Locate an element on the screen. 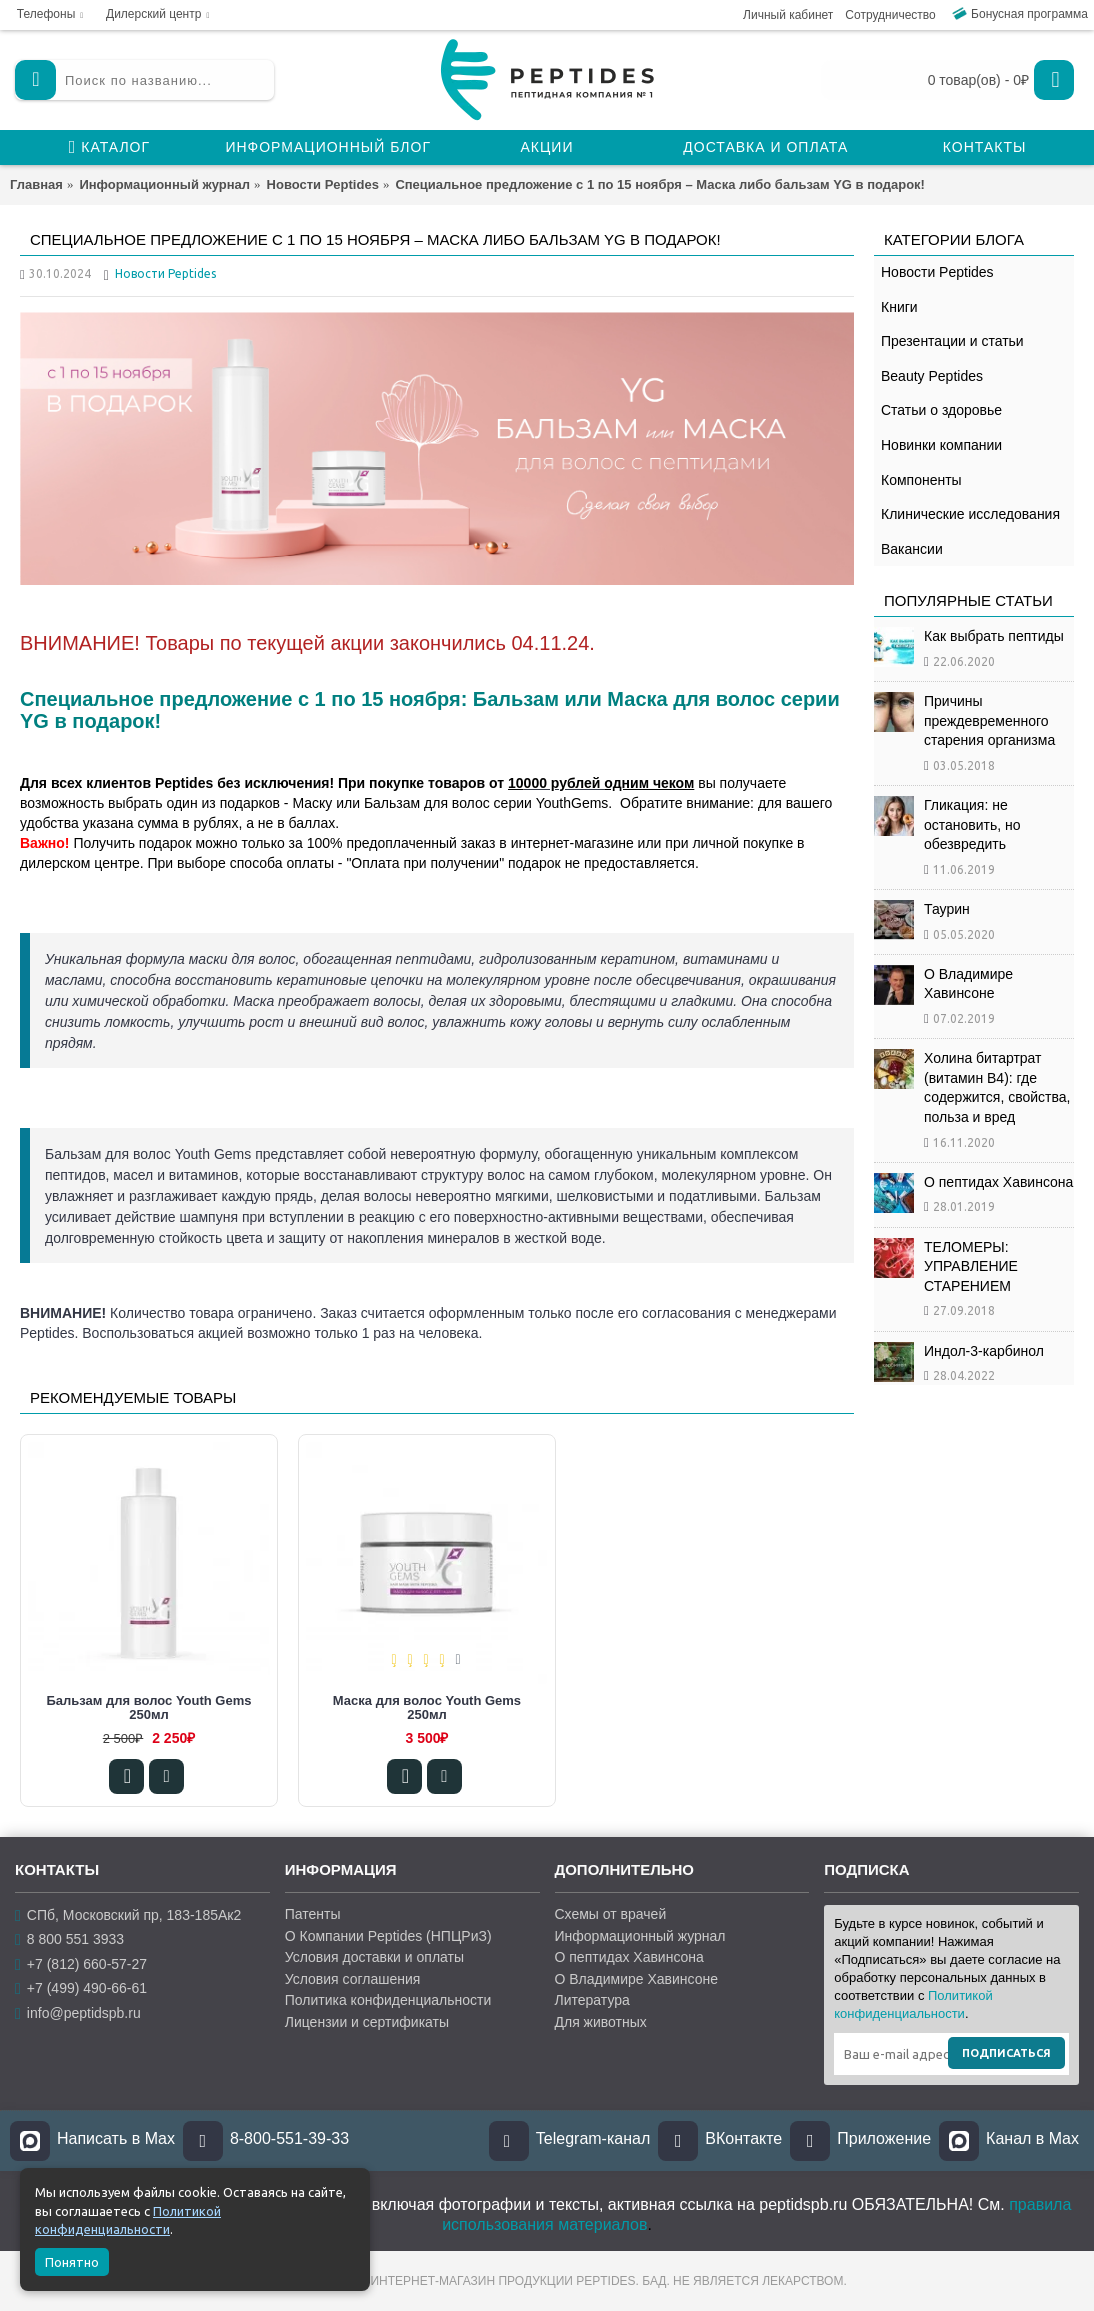  Новинки компании is located at coordinates (941, 445).